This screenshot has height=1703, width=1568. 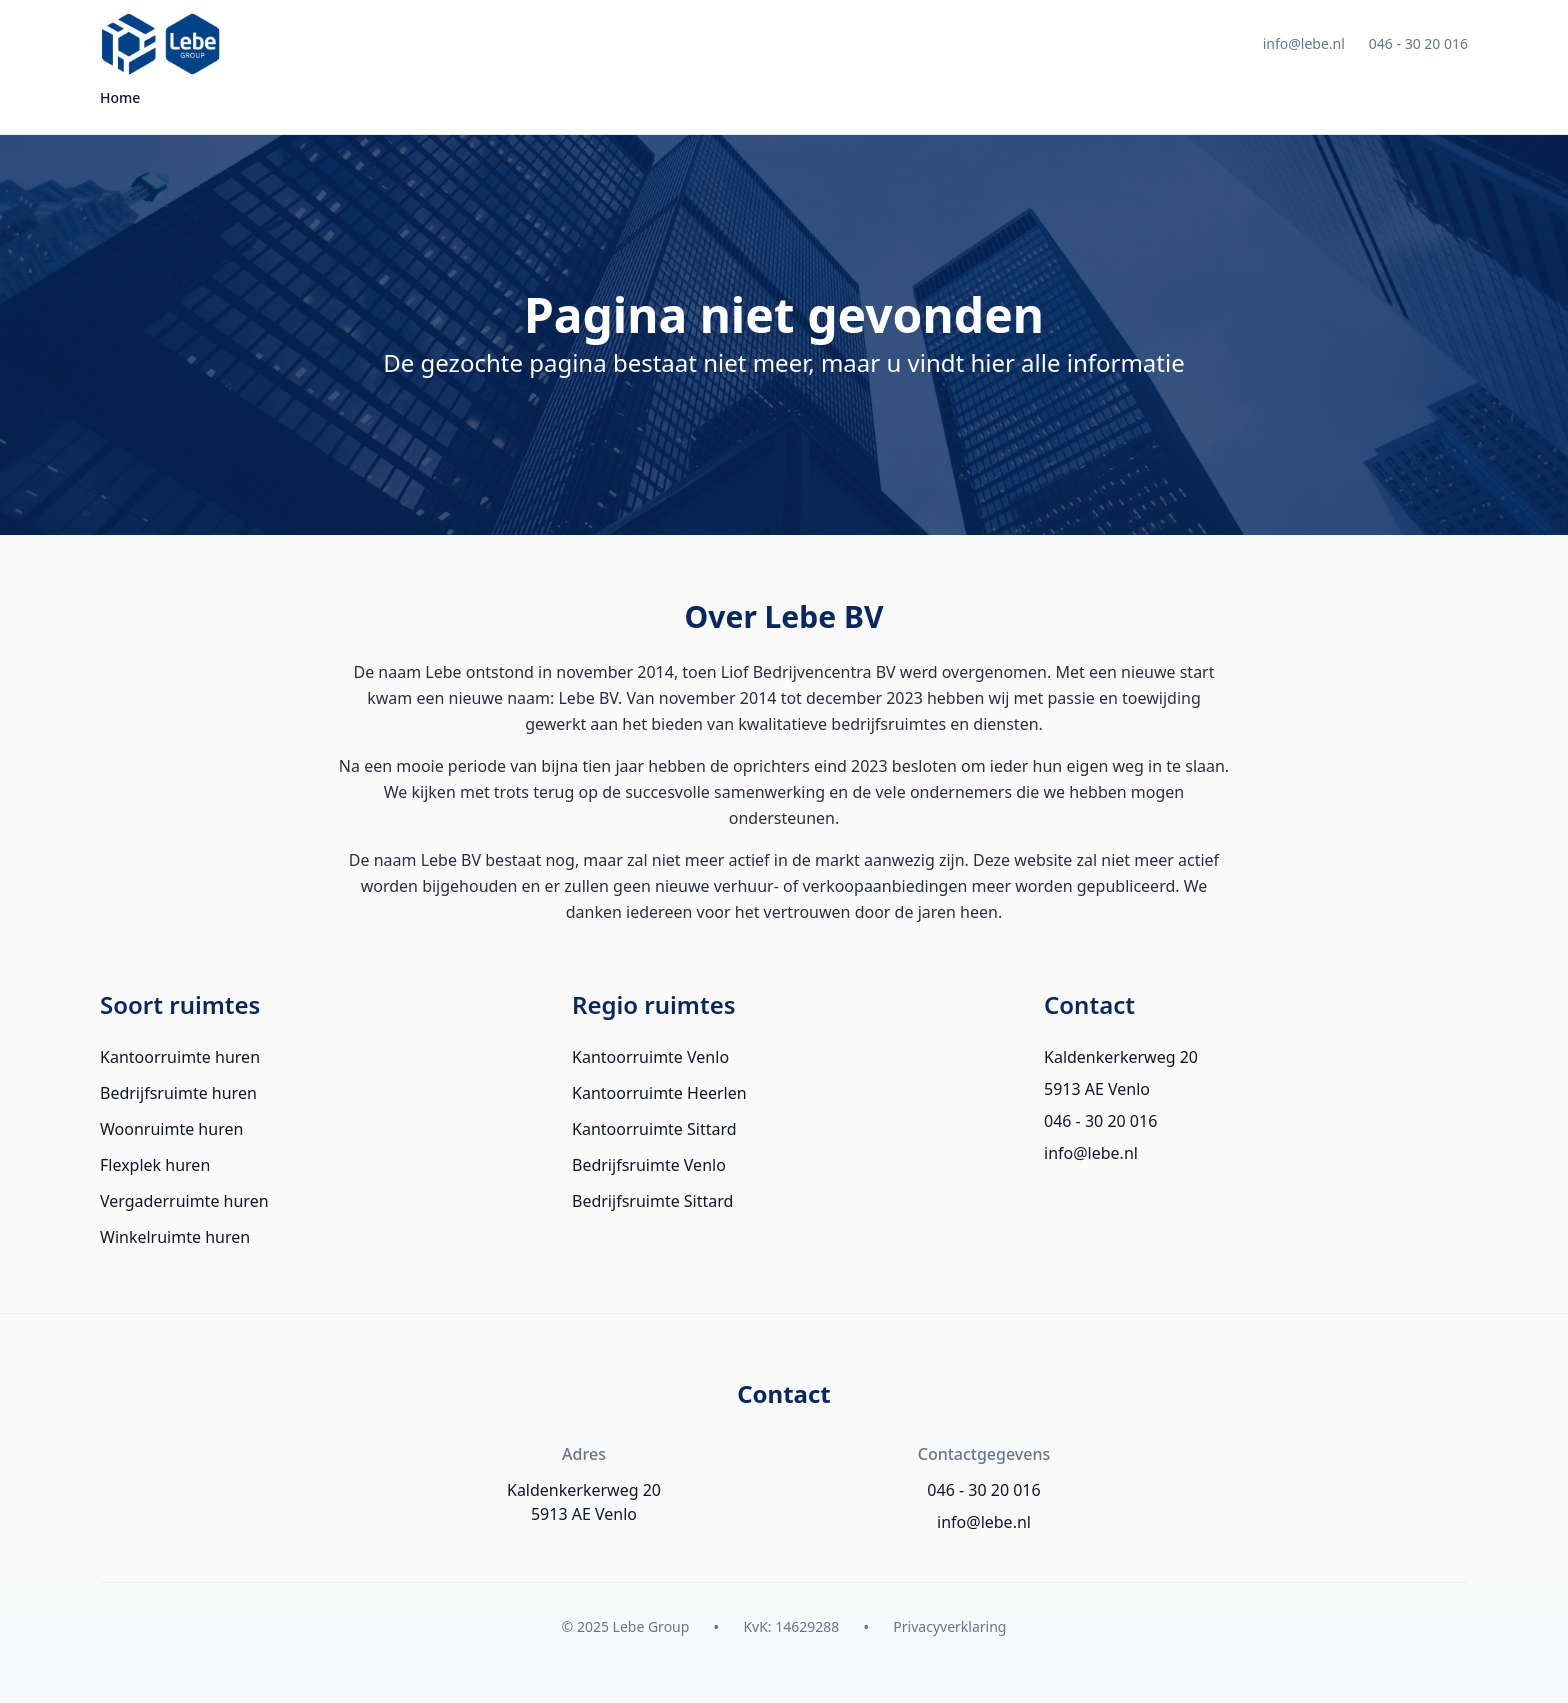 I want to click on Kantoorruimte Heerlen, so click(x=659, y=1093).